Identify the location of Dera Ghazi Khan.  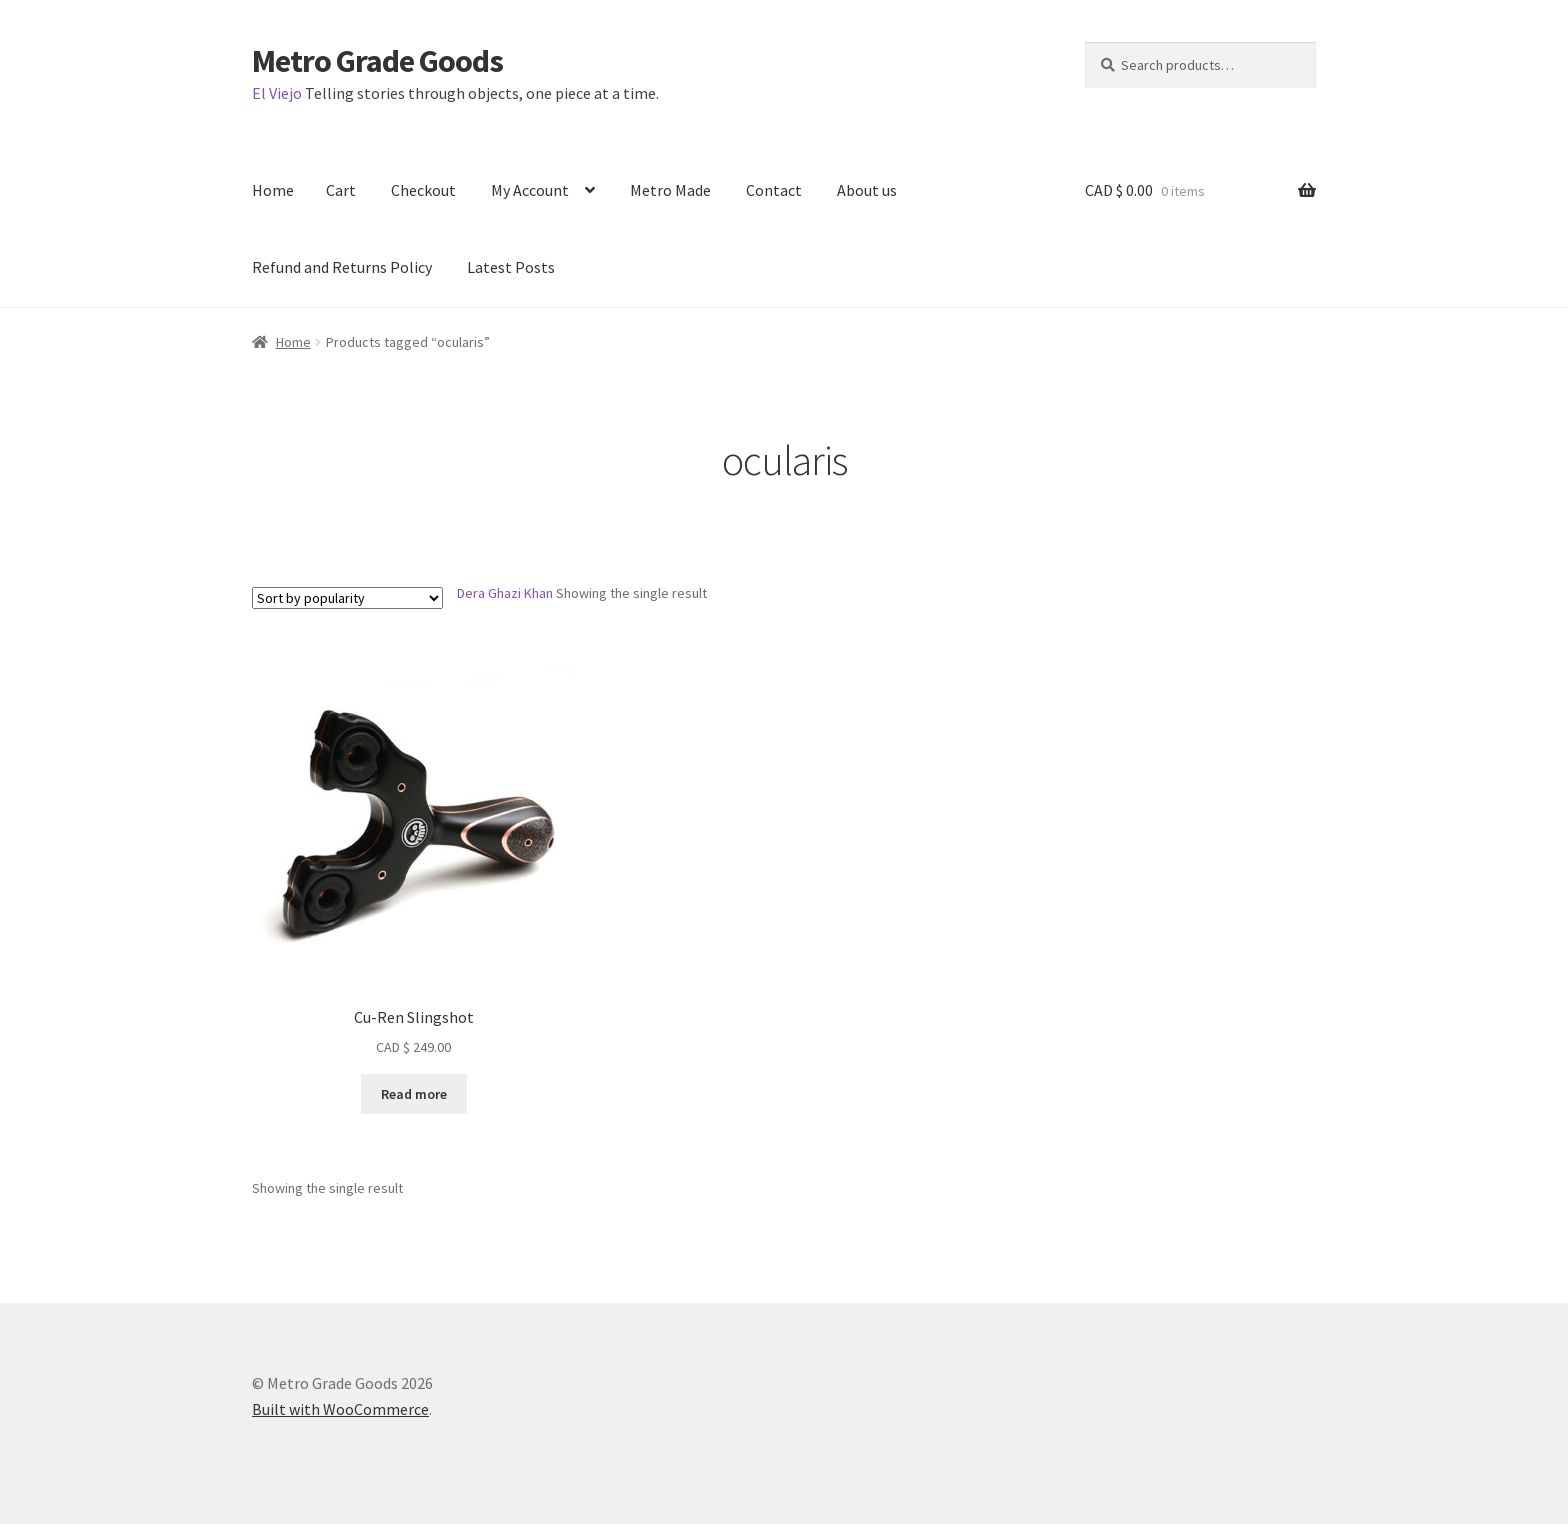
(505, 593).